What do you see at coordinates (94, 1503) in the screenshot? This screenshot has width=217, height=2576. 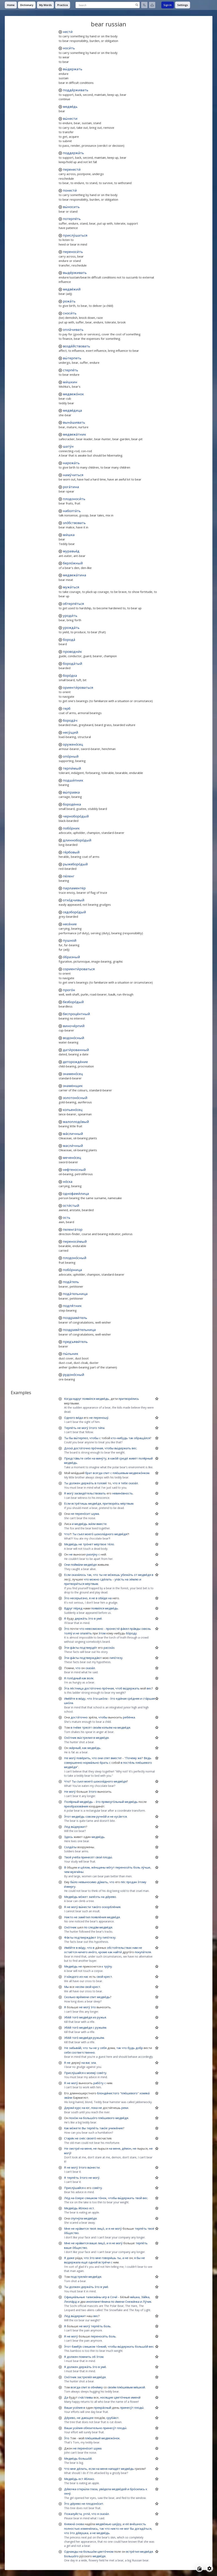 I see `медве́дя` at bounding box center [94, 1503].